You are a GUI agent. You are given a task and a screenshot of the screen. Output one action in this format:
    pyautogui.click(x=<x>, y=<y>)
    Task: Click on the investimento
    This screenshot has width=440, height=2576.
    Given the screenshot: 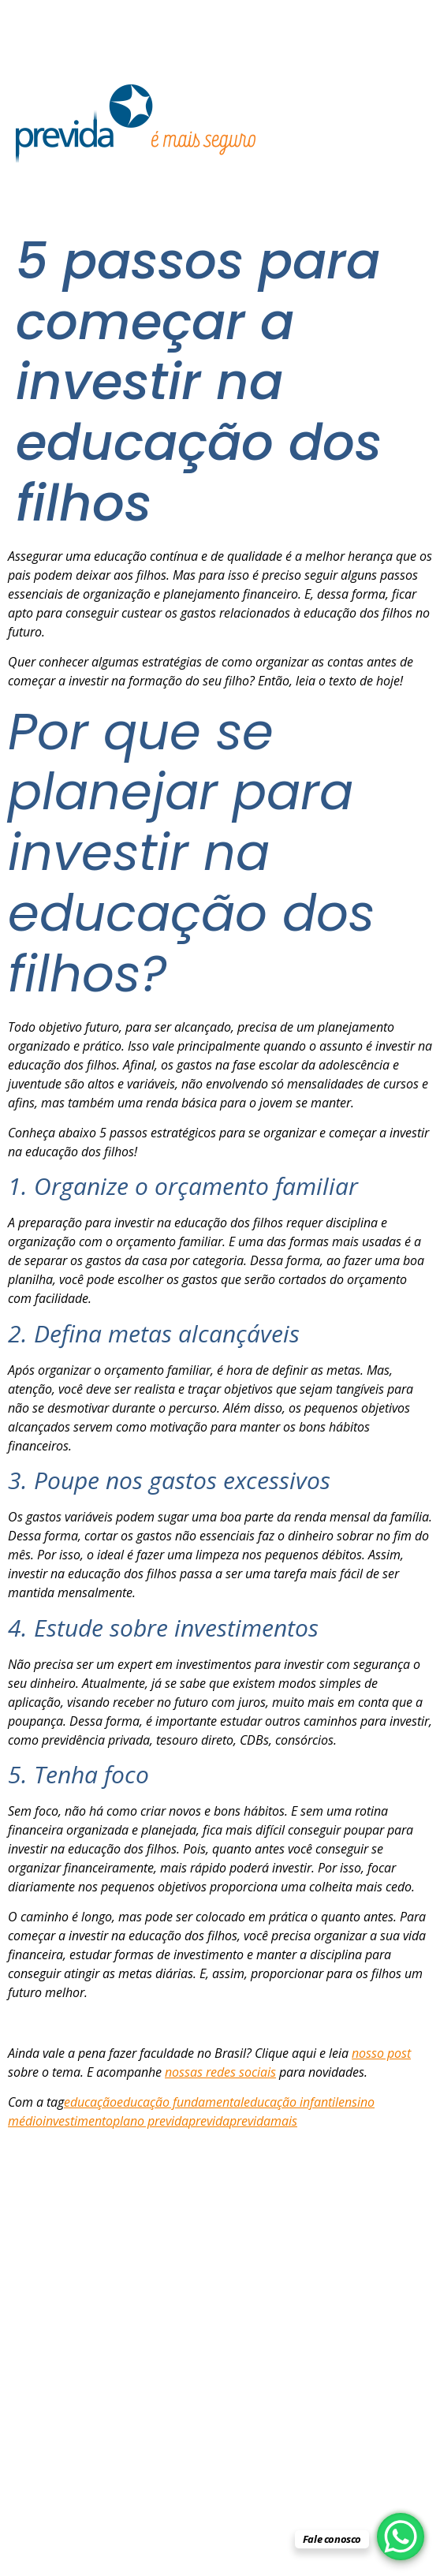 What is the action you would take?
    pyautogui.click(x=78, y=2121)
    